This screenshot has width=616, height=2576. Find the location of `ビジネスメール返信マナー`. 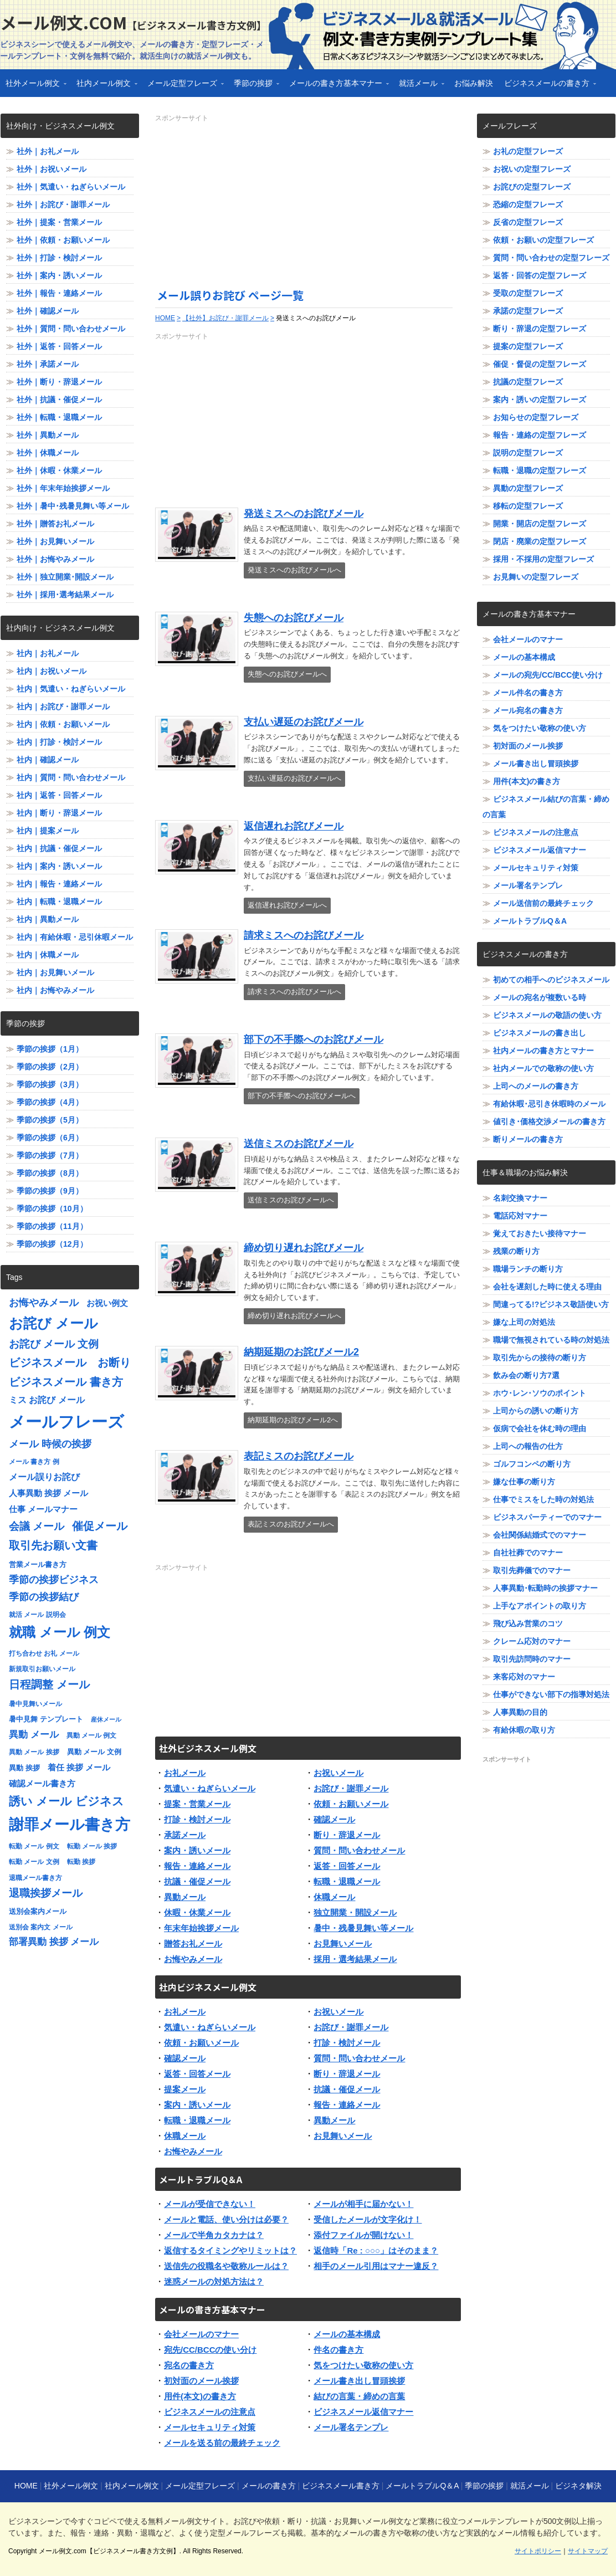

ビジネスメール返信マナー is located at coordinates (363, 2411).